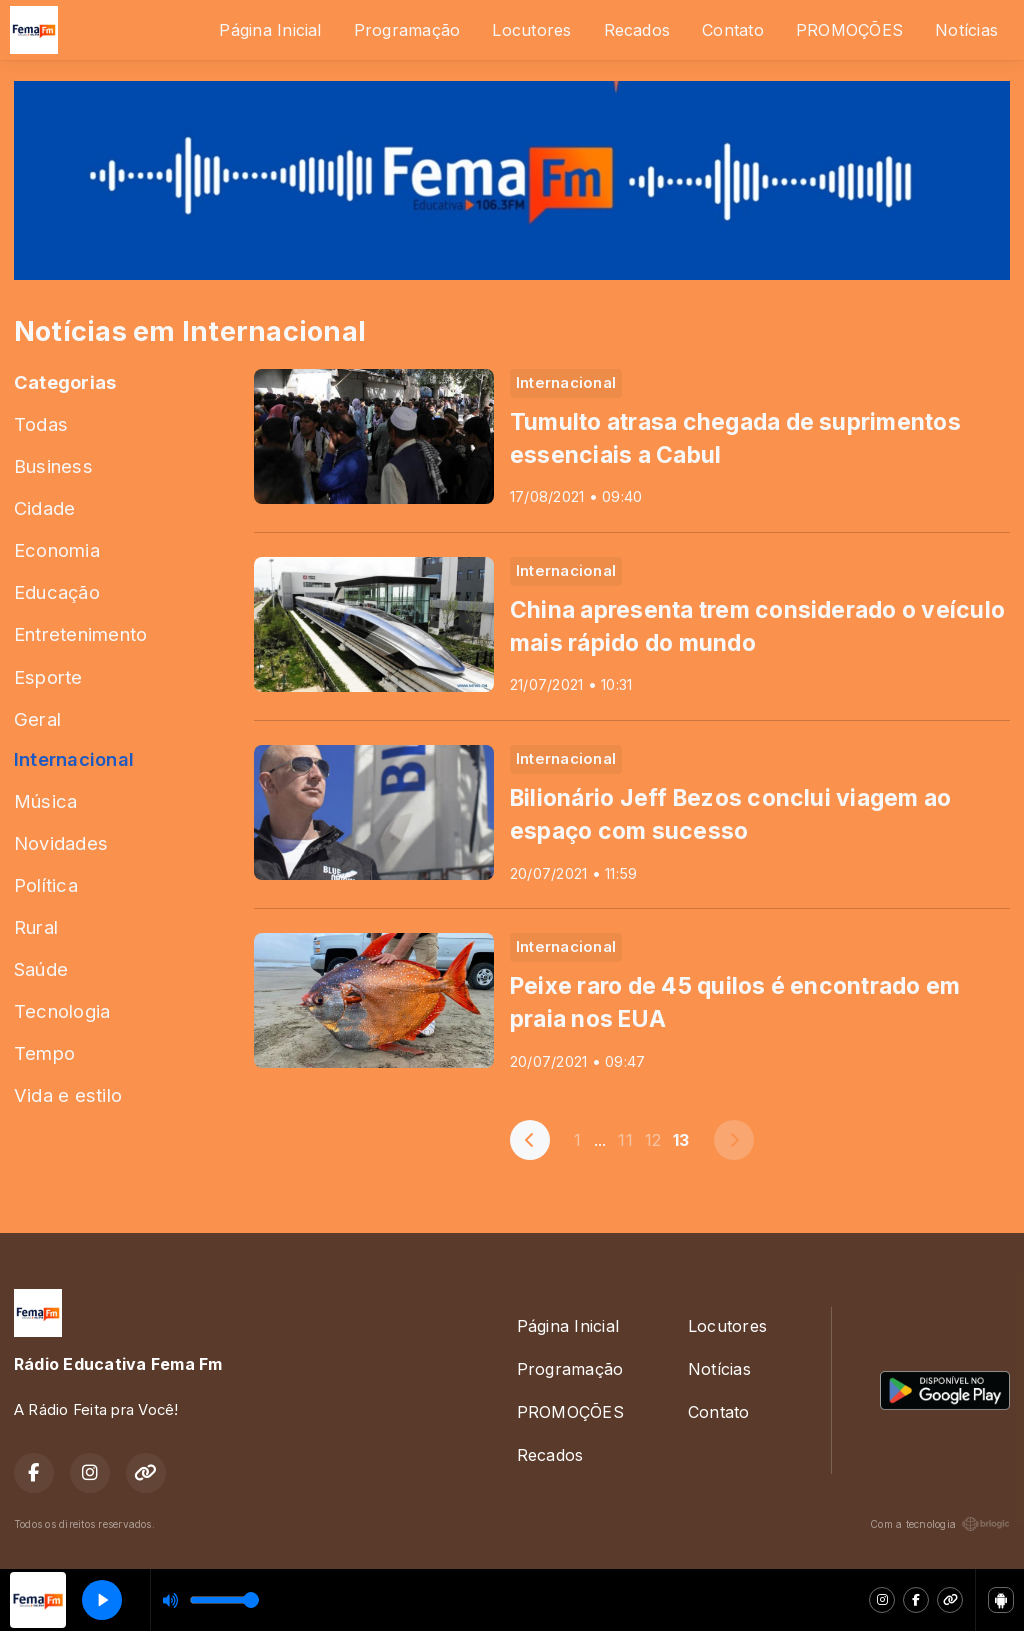  What do you see at coordinates (681, 1140) in the screenshot?
I see `13` at bounding box center [681, 1140].